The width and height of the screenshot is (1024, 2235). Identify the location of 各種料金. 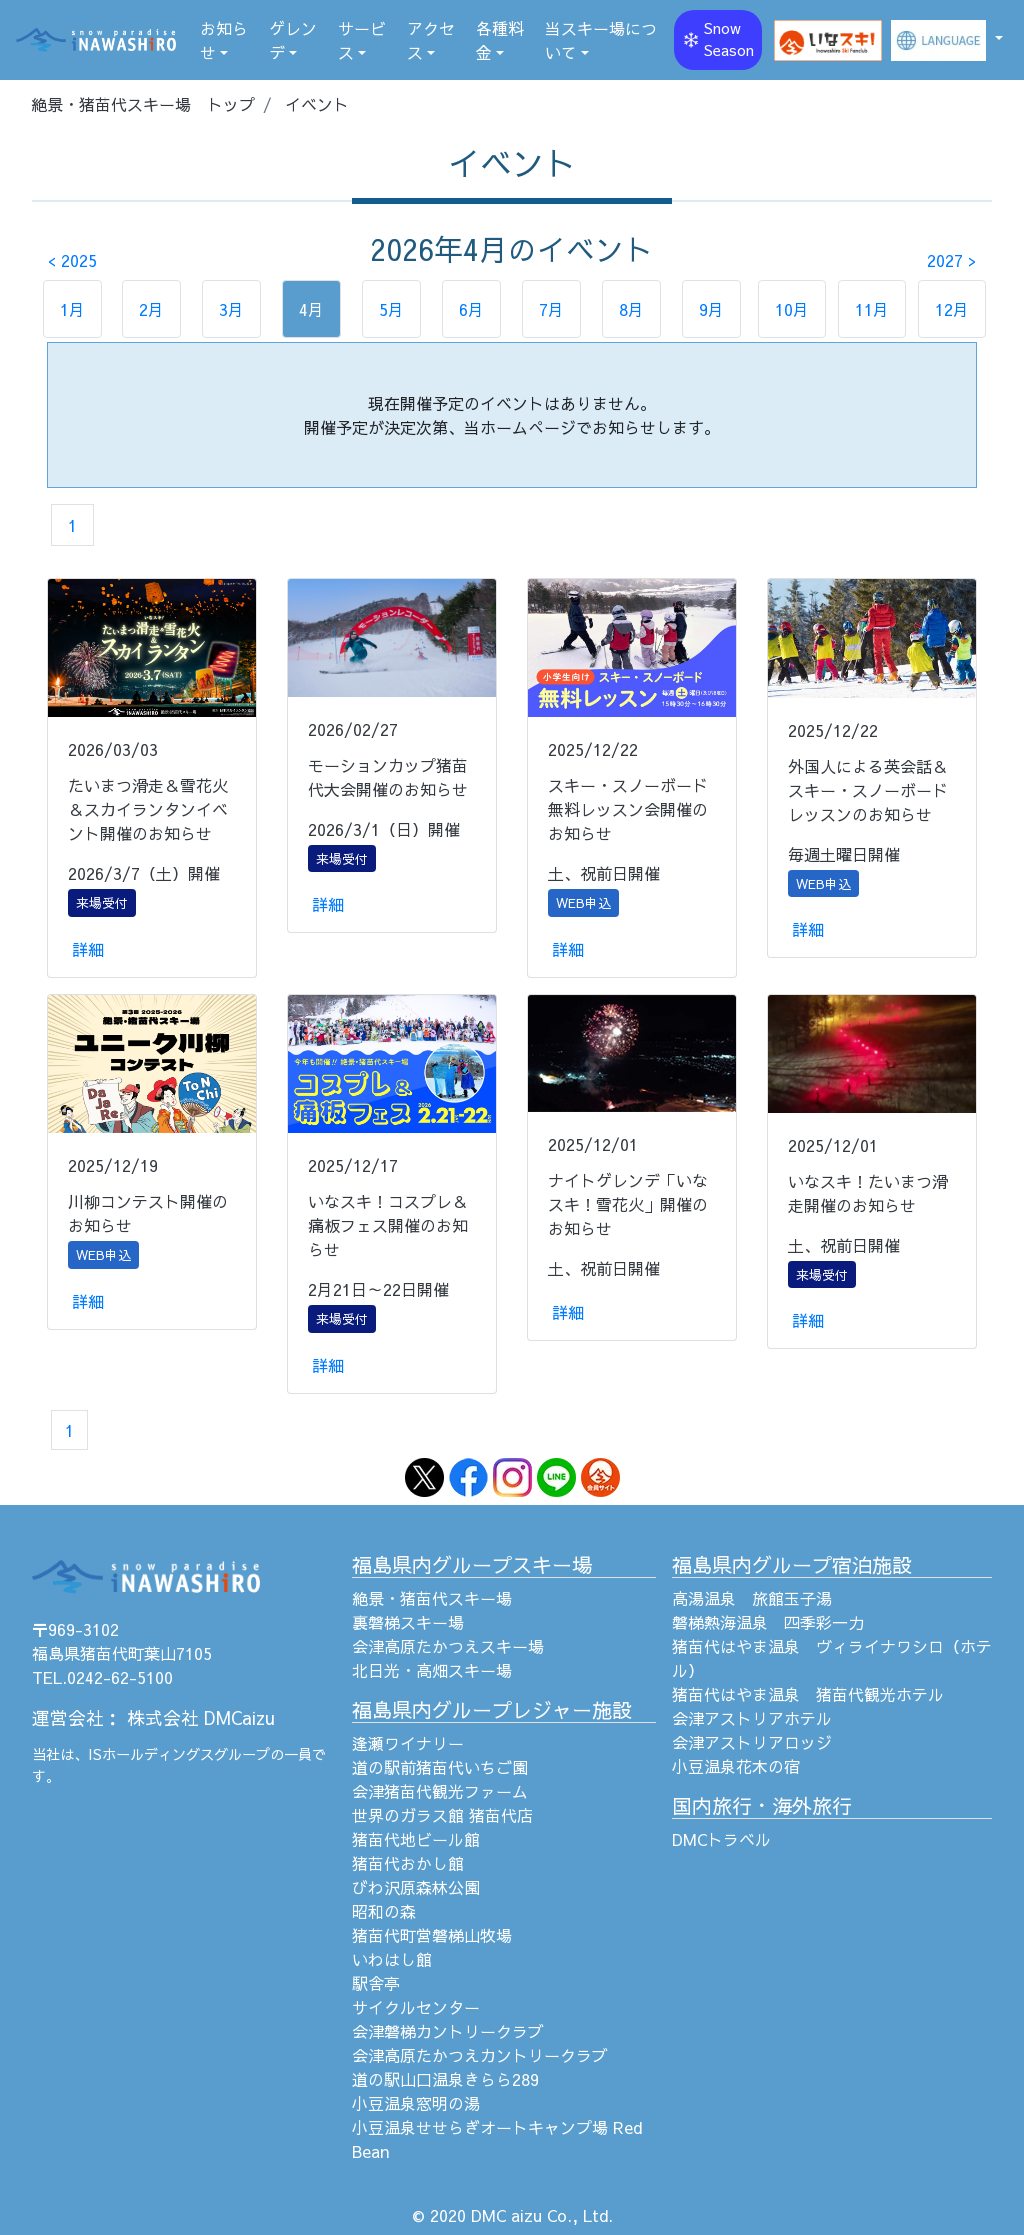
(500, 40).